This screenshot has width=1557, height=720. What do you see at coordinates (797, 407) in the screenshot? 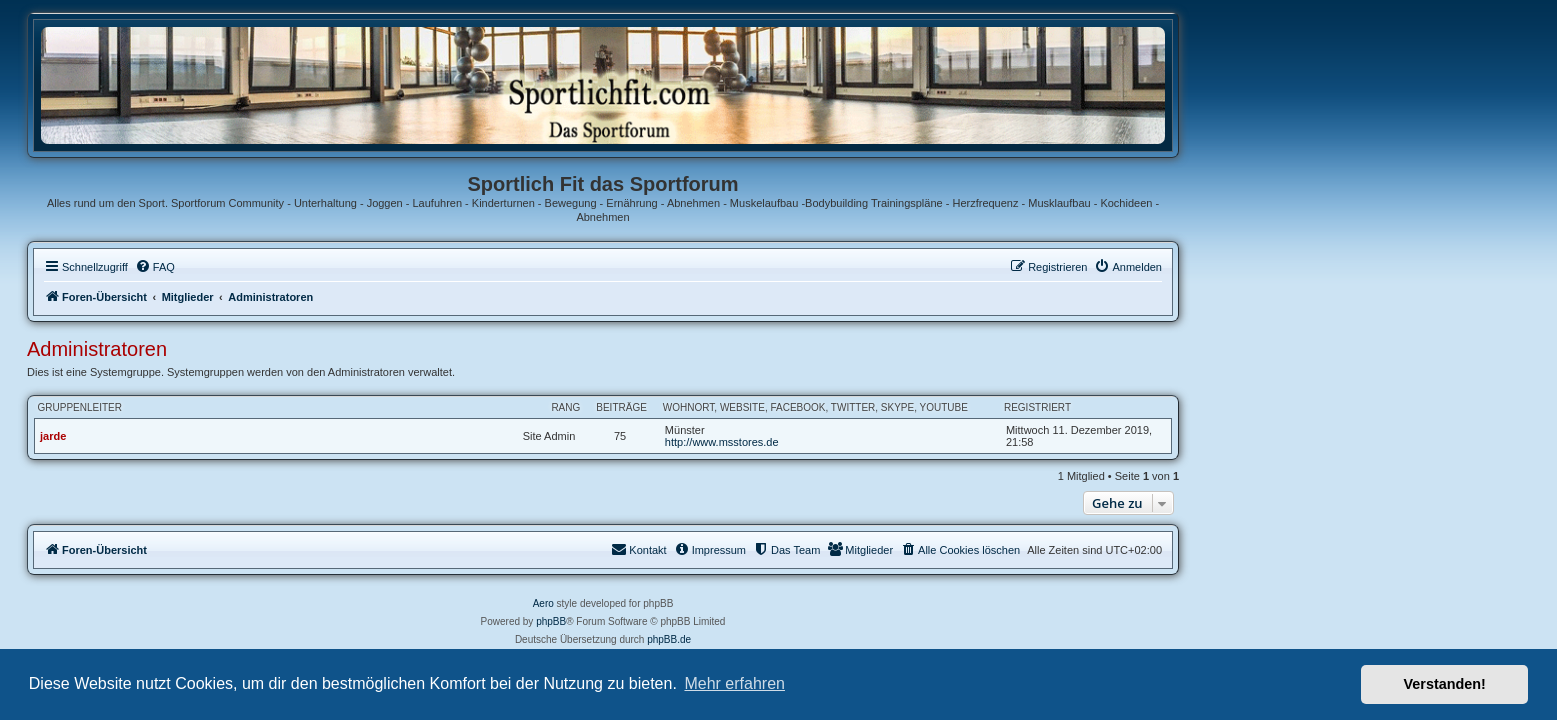
I see `Beiträge` at bounding box center [797, 407].